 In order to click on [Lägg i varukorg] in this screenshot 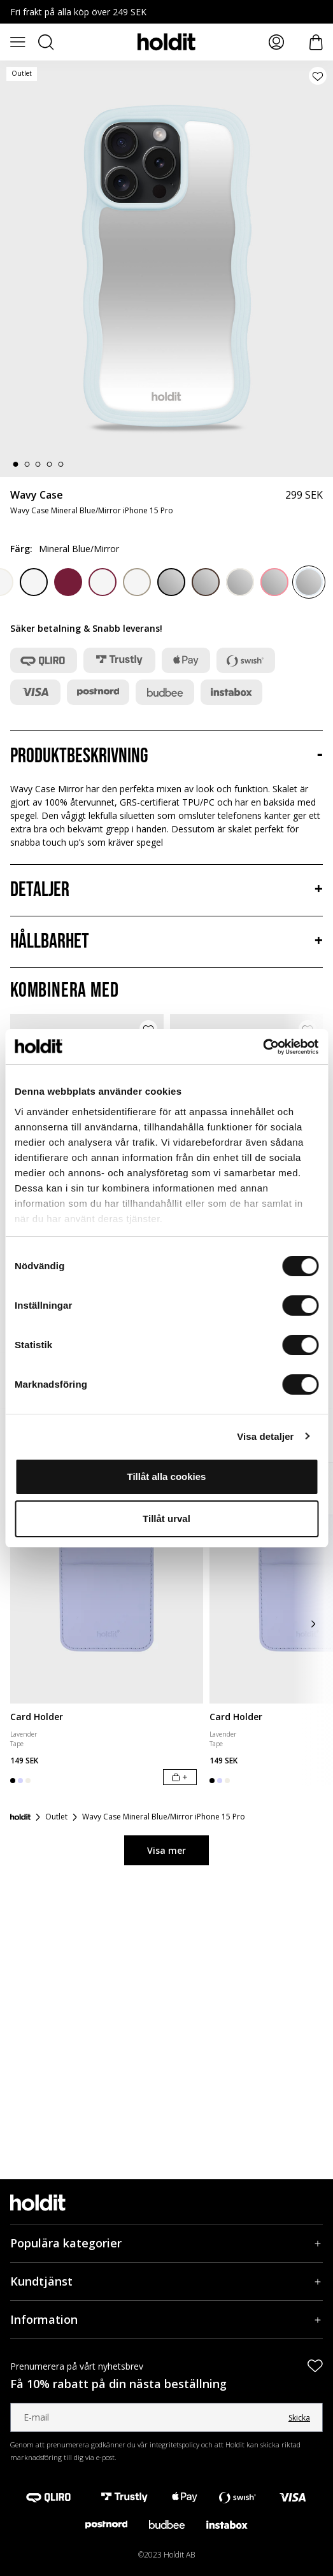, I will do `click(180, 1777)`.